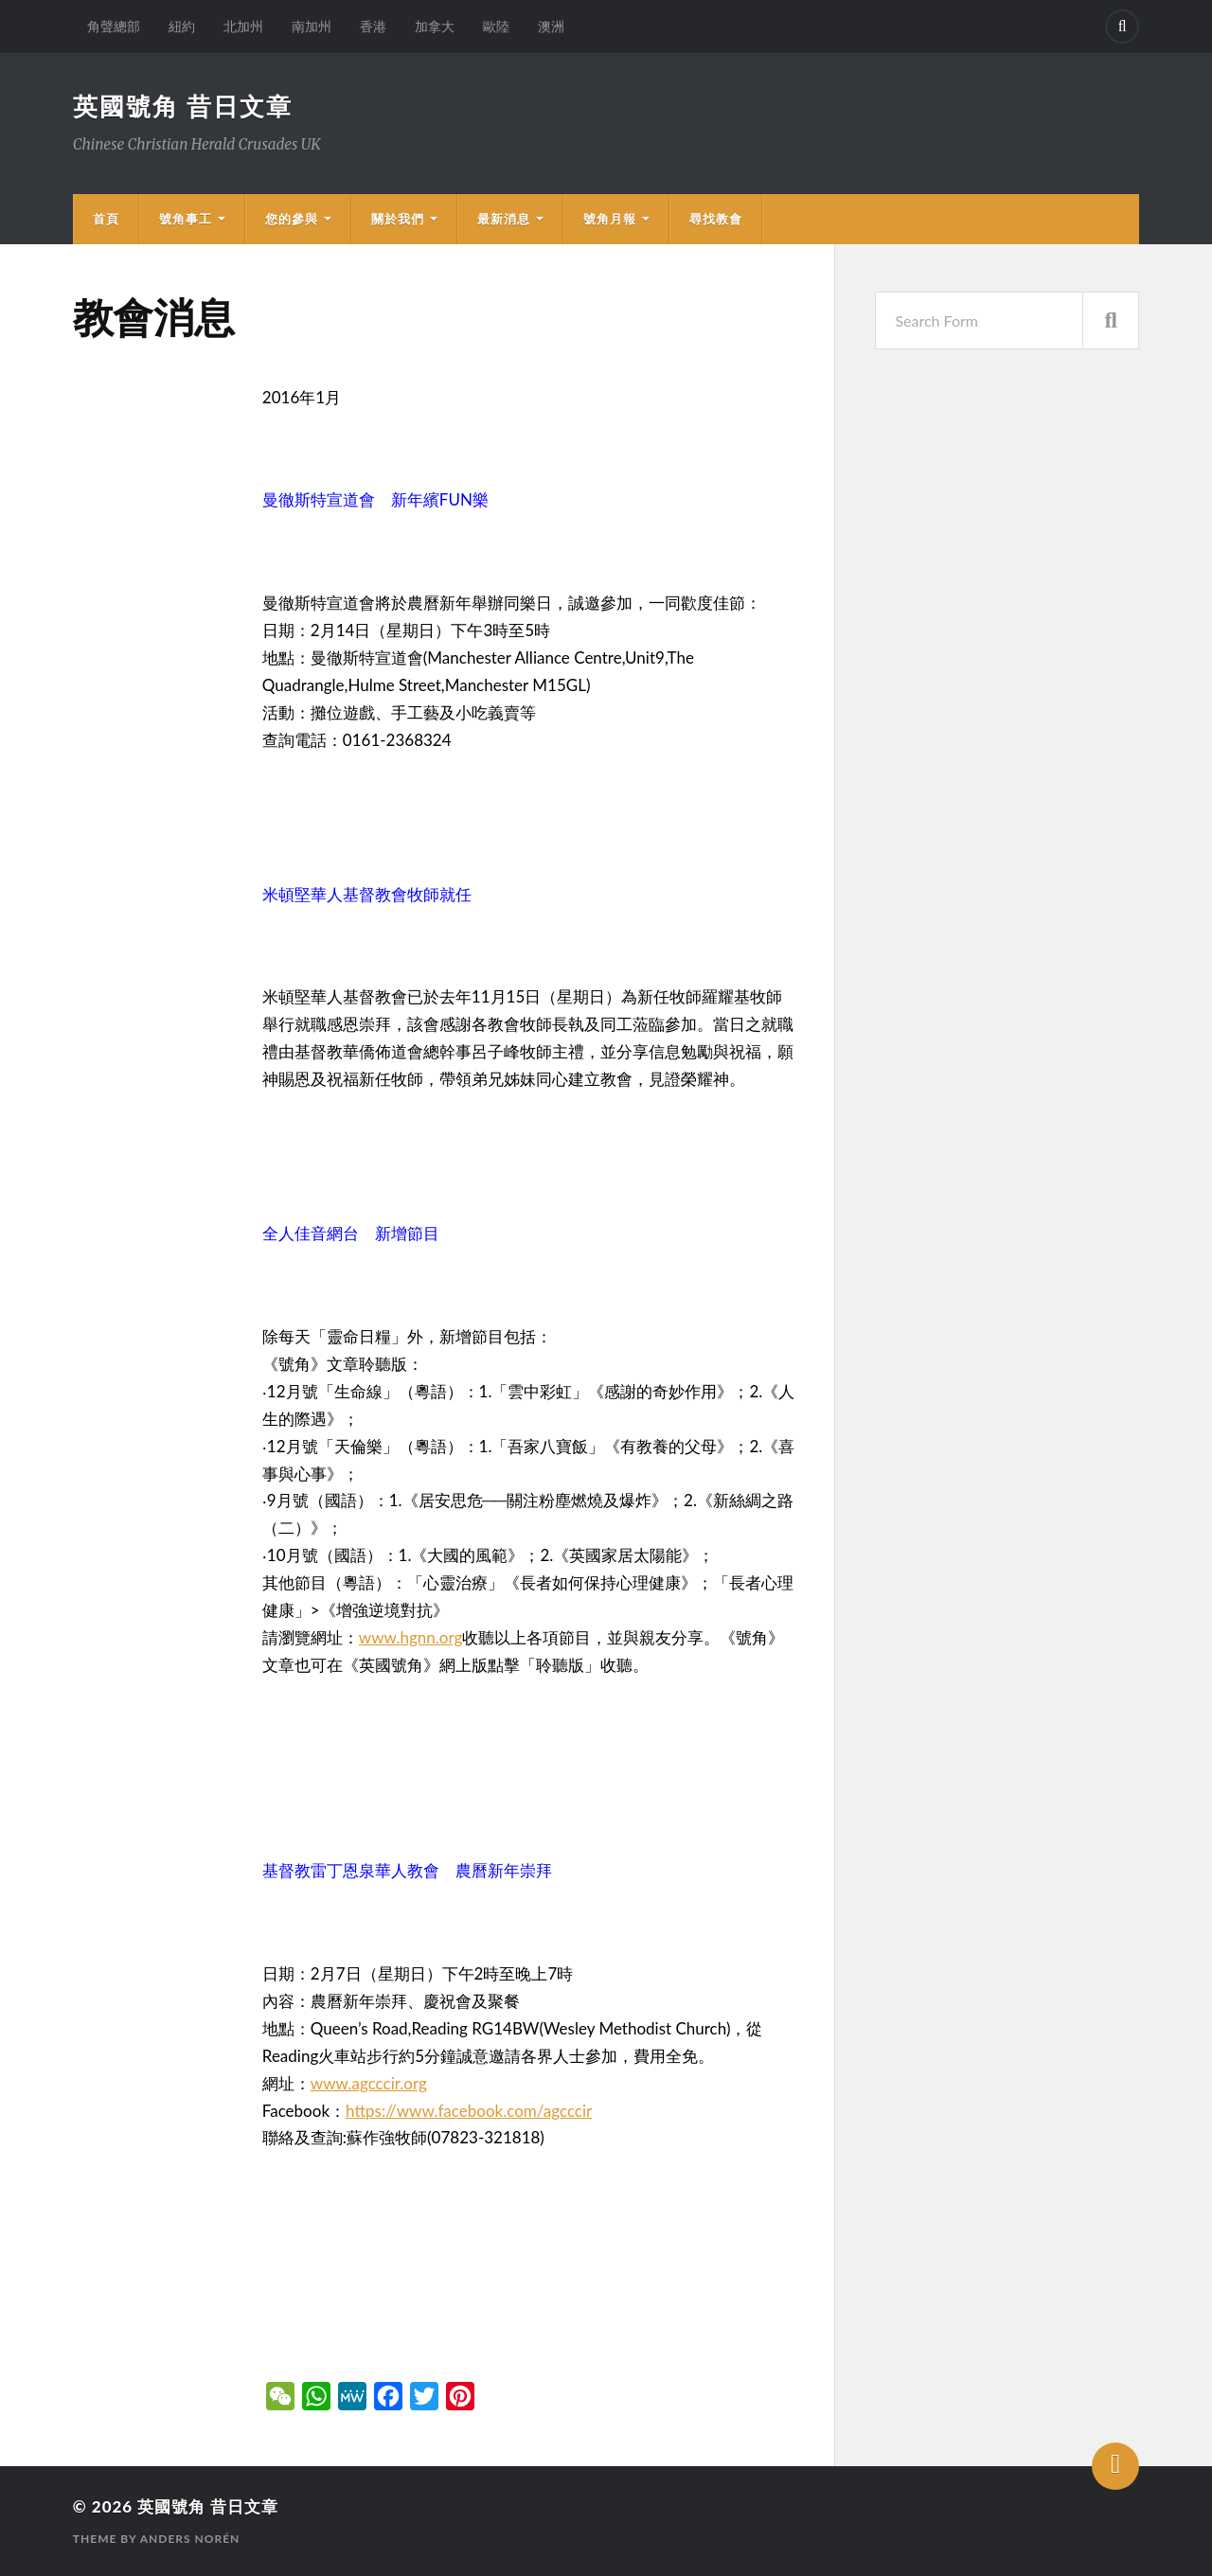  Describe the element at coordinates (185, 218) in the screenshot. I see `號角事工` at that location.